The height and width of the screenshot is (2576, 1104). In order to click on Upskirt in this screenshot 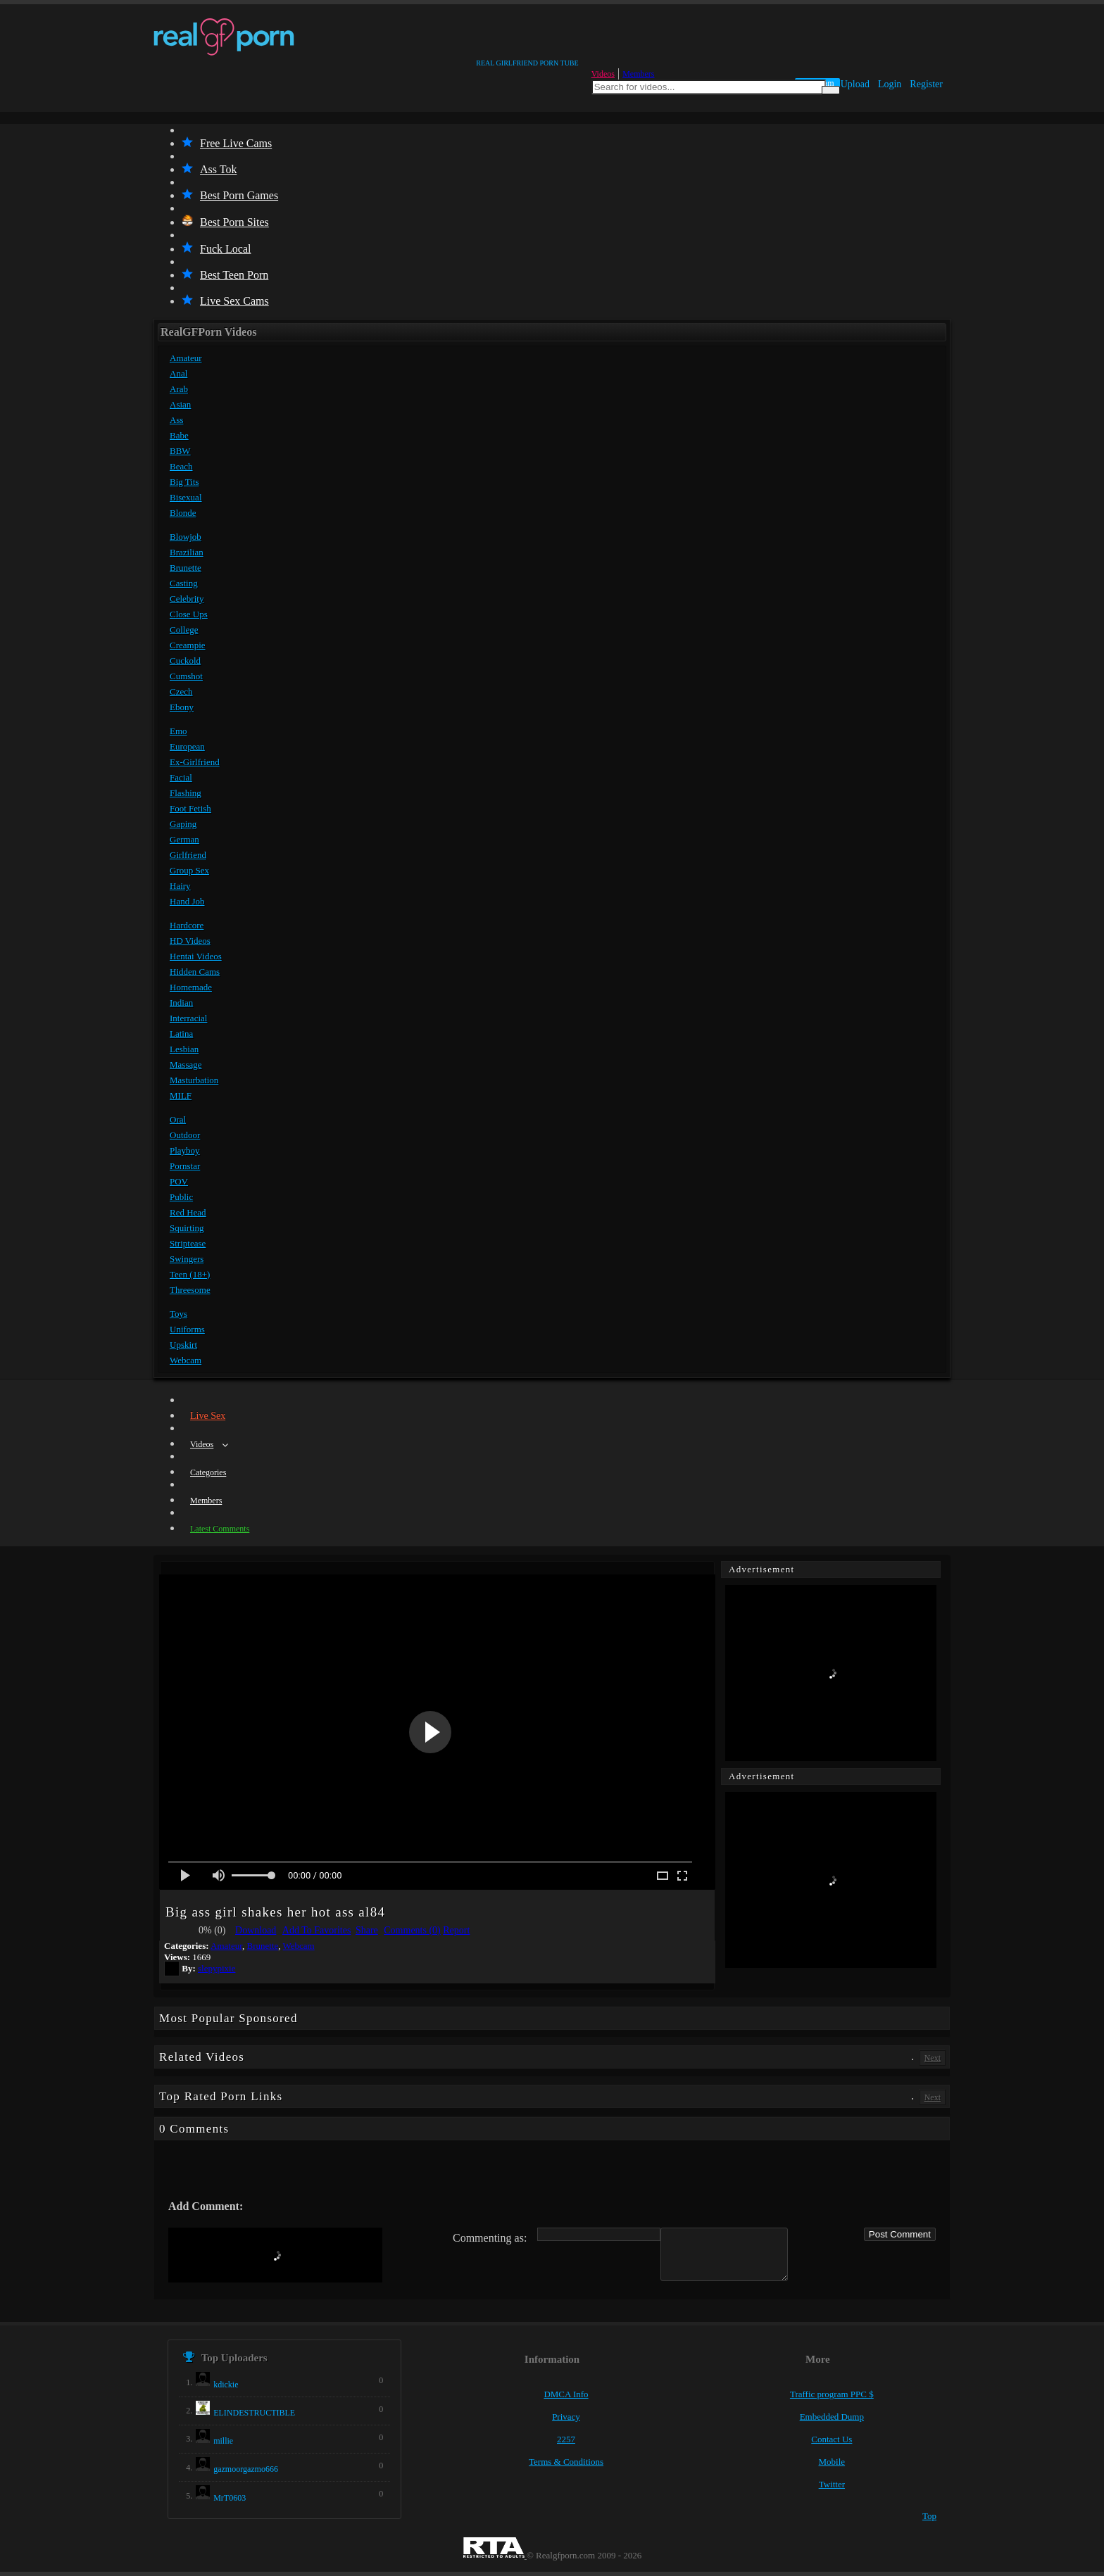, I will do `click(183, 1344)`.